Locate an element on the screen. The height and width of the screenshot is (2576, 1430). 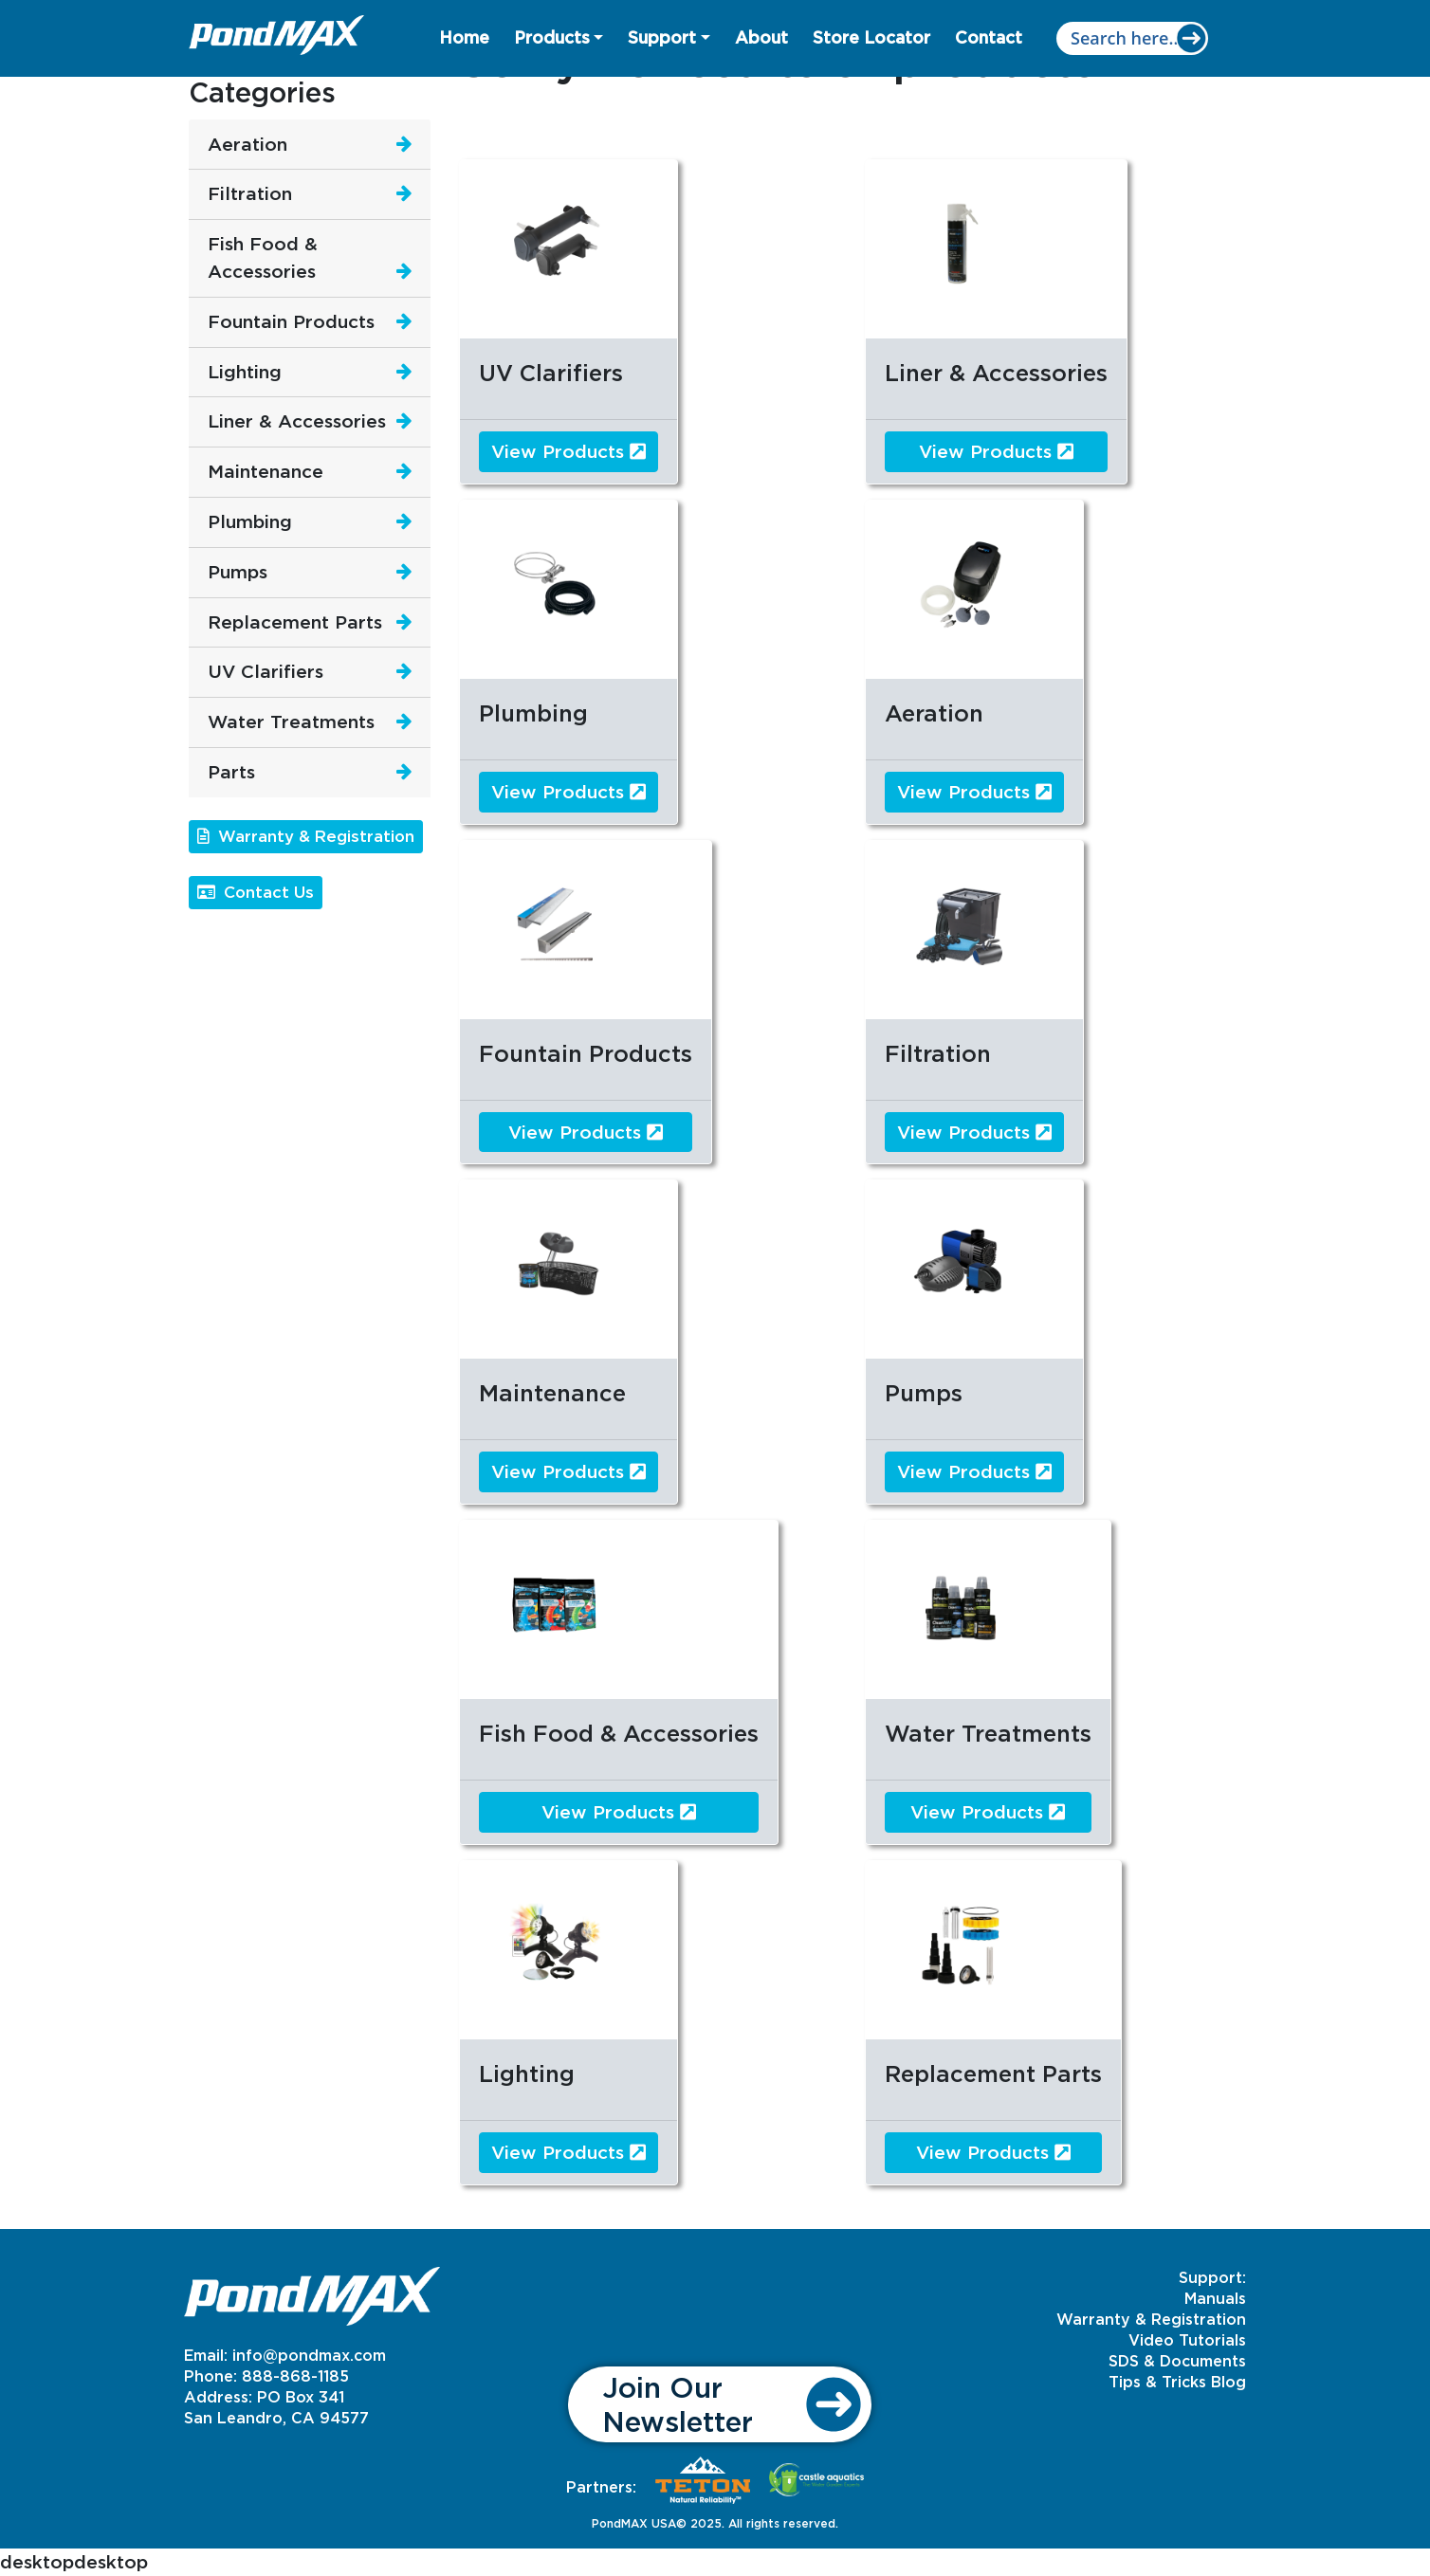
Manuals is located at coordinates (1215, 2298).